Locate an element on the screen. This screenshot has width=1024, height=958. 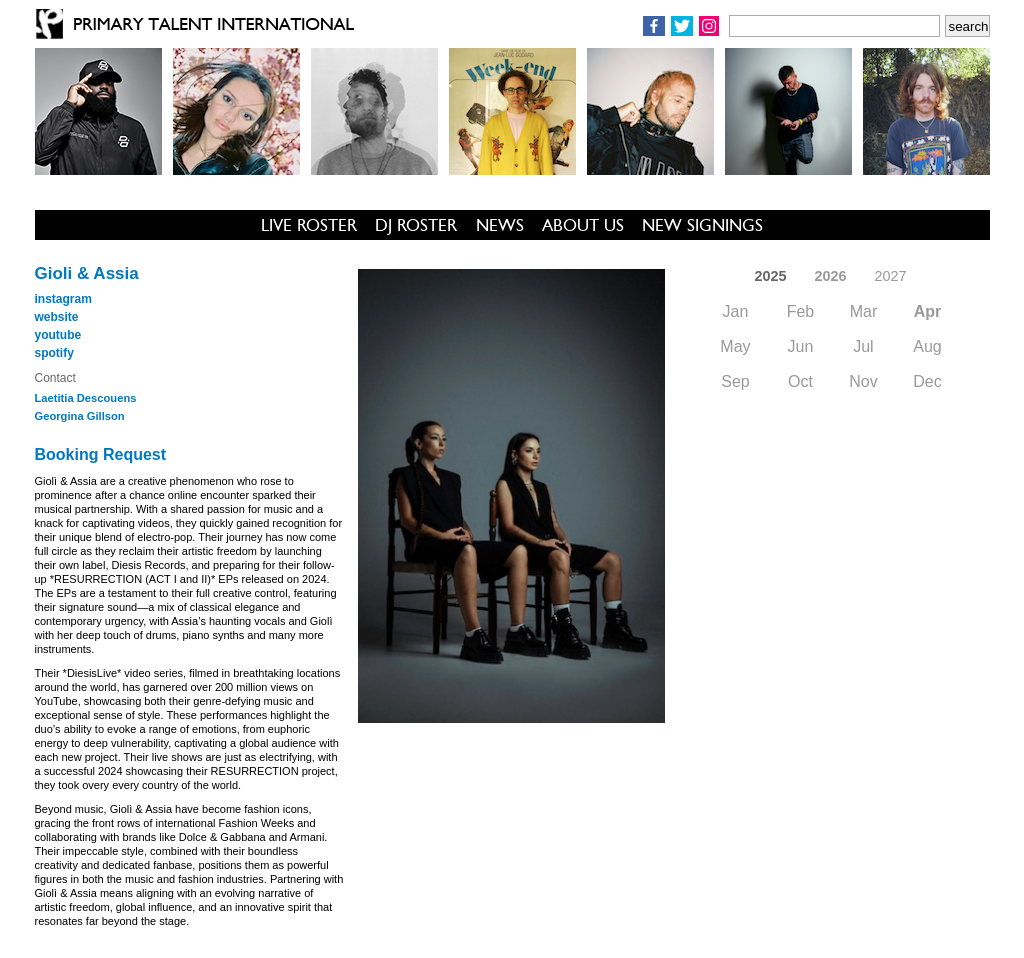
instagram is located at coordinates (63, 299).